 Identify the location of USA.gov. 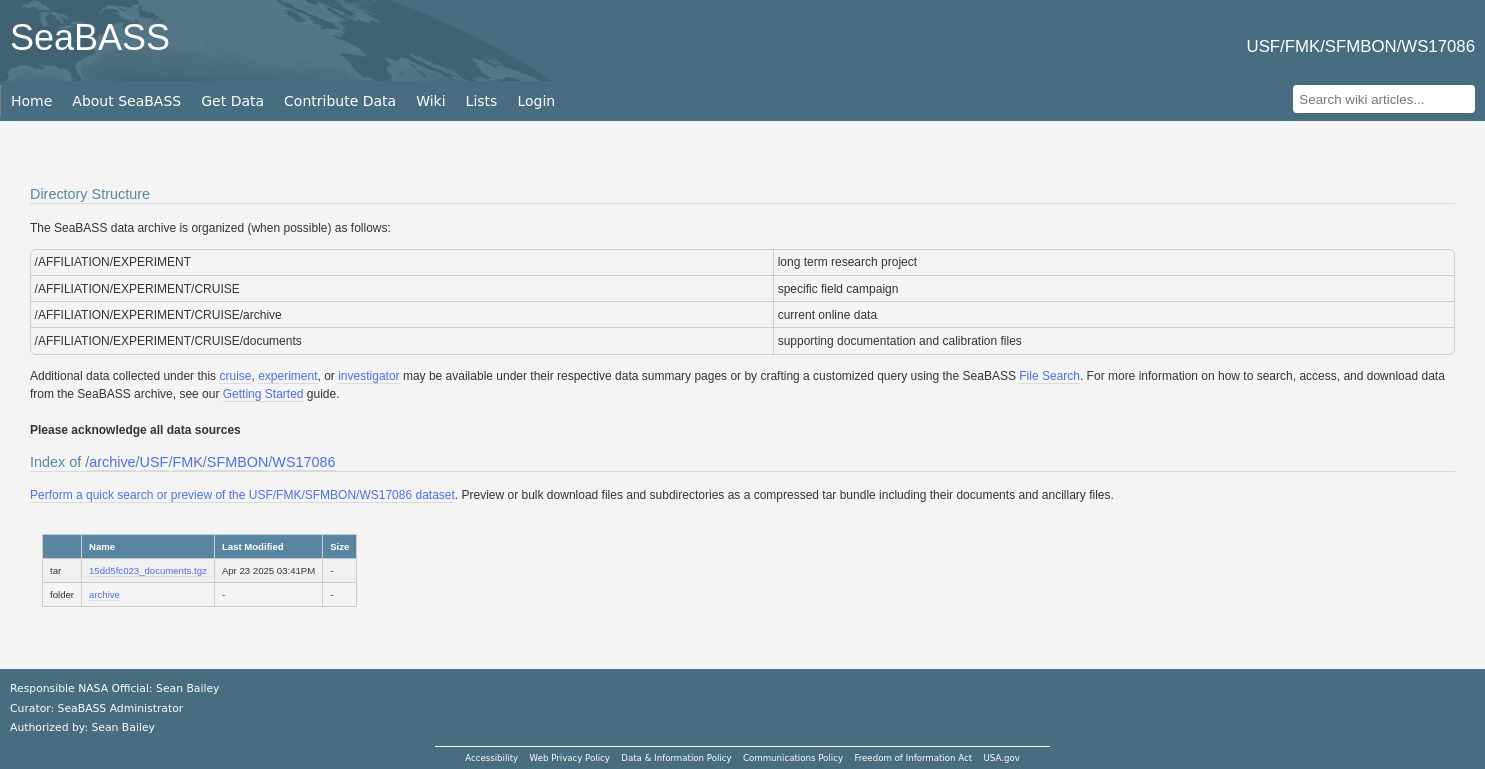
(1002, 758).